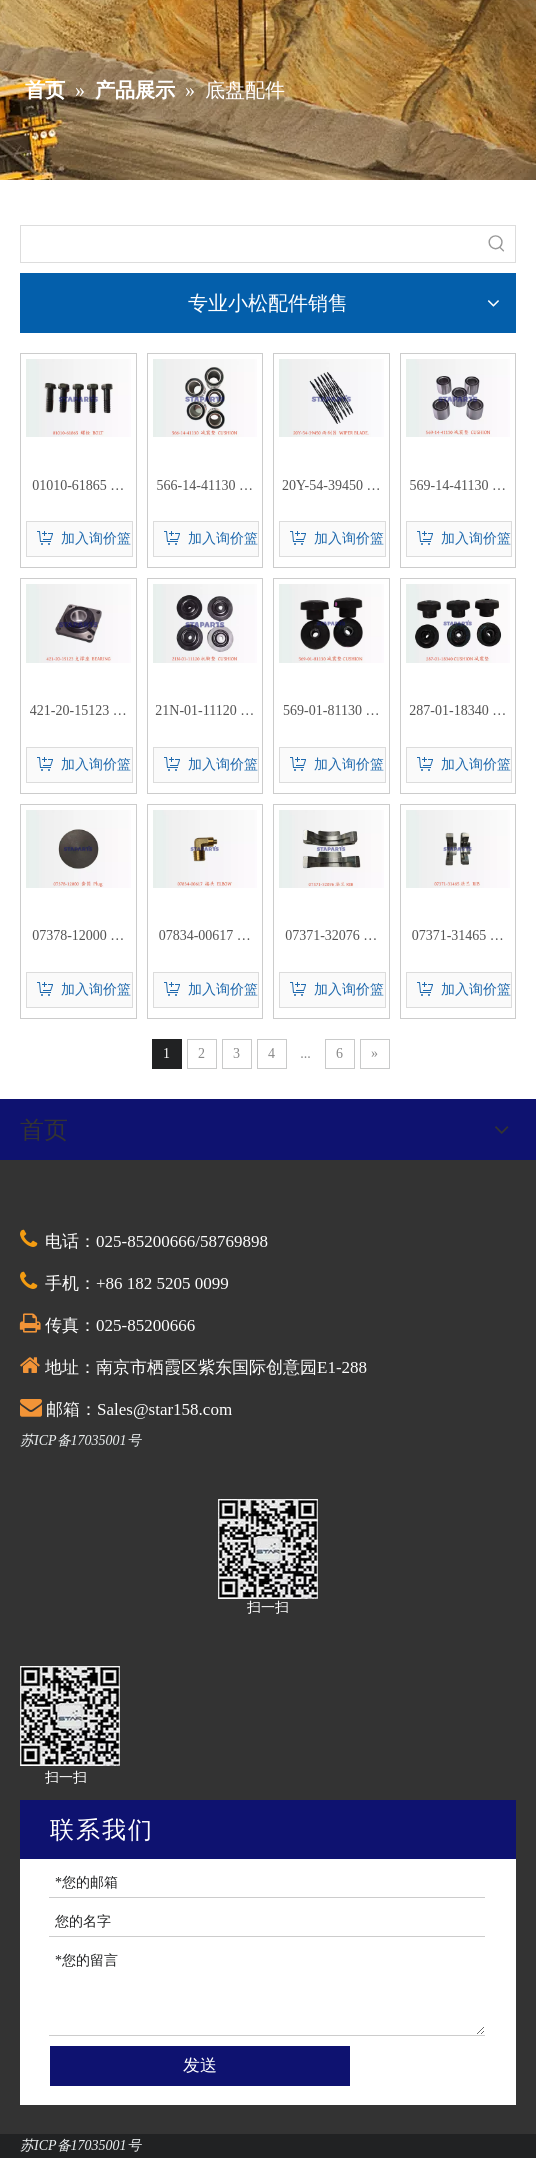  I want to click on 21N-01-11120 机脚垫 CUSHION, so click(204, 713).